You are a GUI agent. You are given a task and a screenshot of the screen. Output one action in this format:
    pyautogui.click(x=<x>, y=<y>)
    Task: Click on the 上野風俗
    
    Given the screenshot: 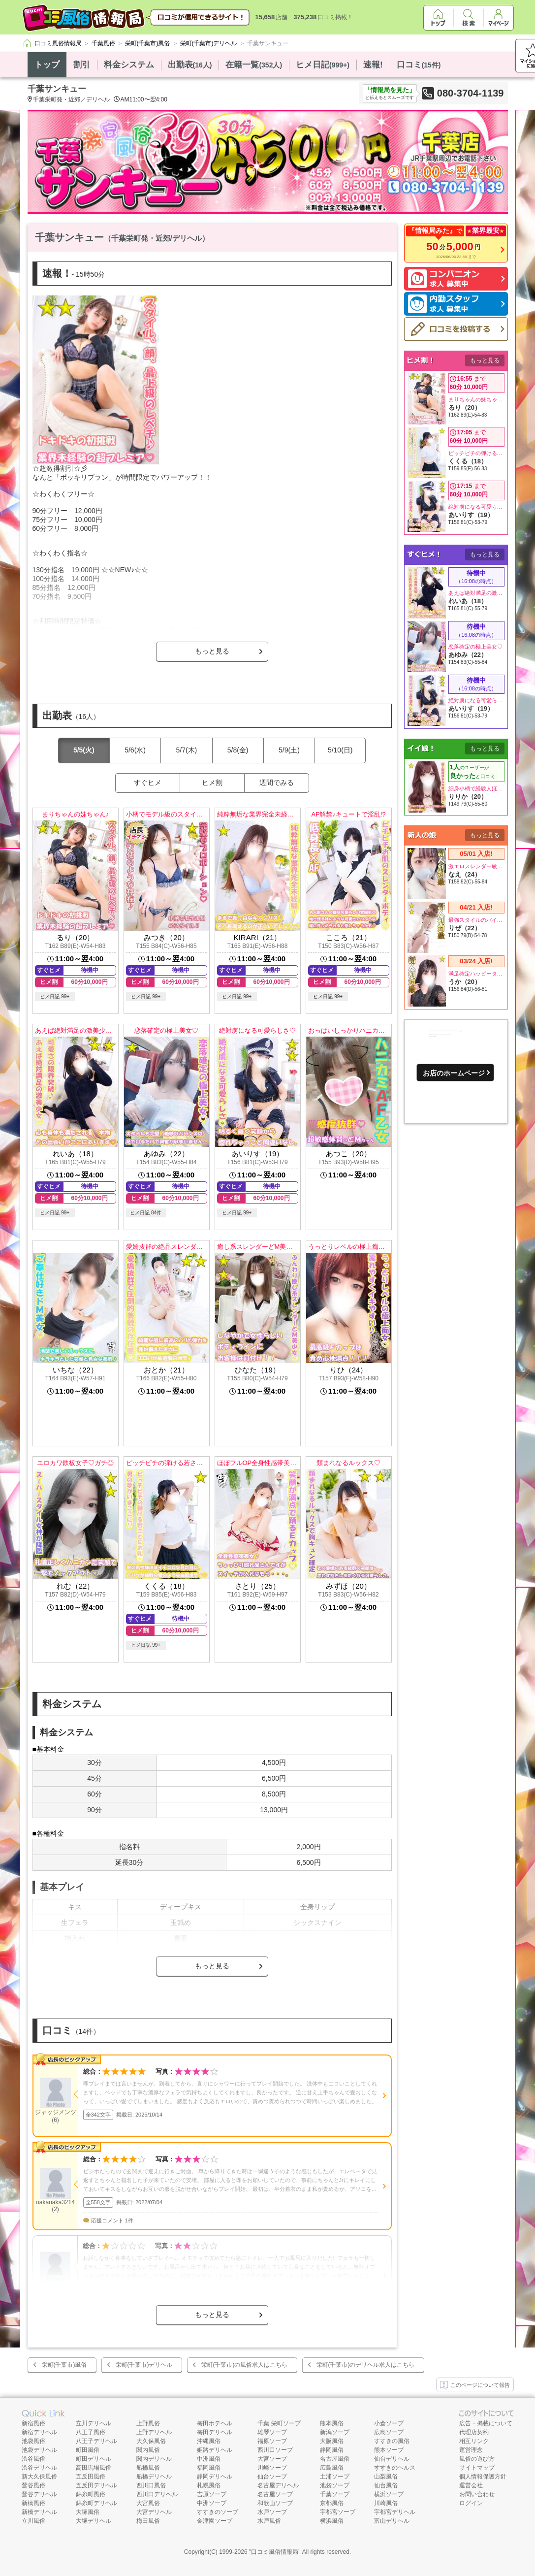 What is the action you would take?
    pyautogui.click(x=148, y=2423)
    